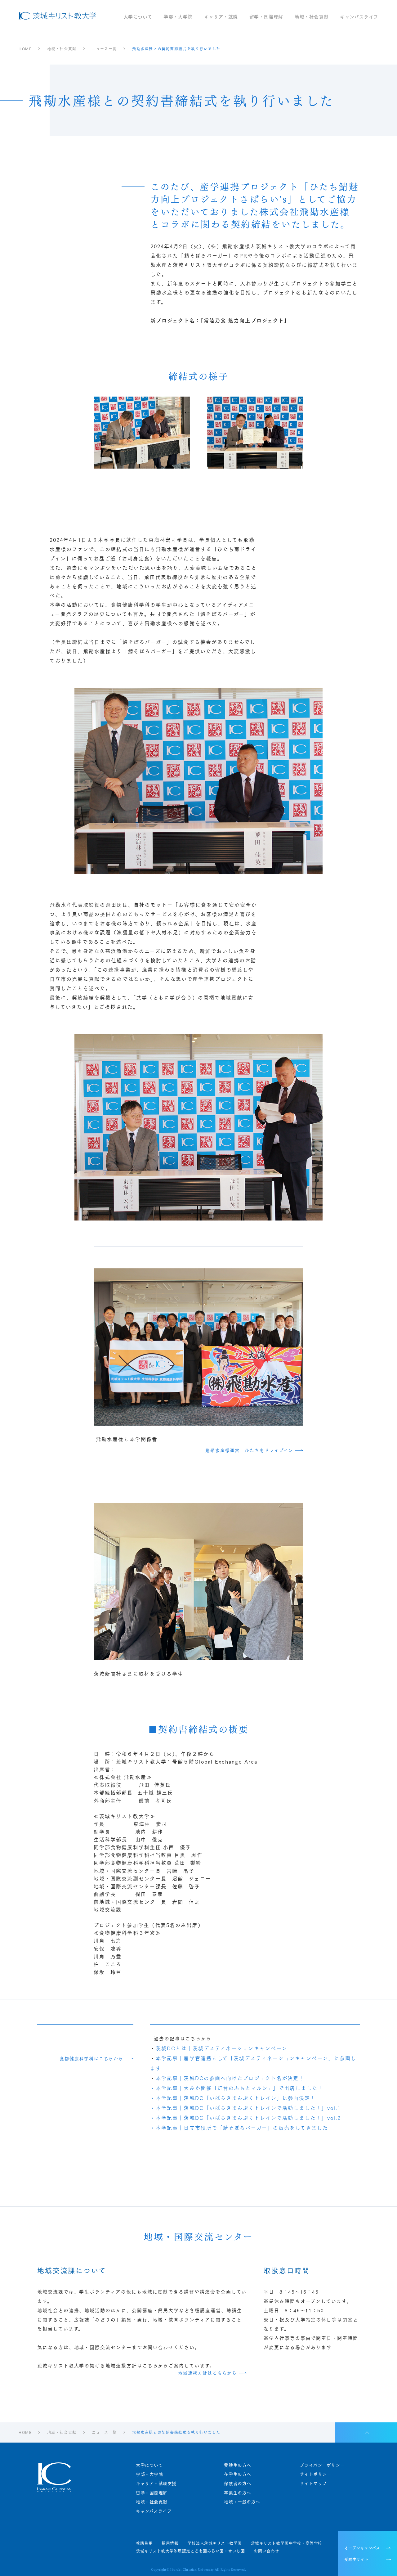  What do you see at coordinates (266, 2550) in the screenshot?
I see `お問い合わせ` at bounding box center [266, 2550].